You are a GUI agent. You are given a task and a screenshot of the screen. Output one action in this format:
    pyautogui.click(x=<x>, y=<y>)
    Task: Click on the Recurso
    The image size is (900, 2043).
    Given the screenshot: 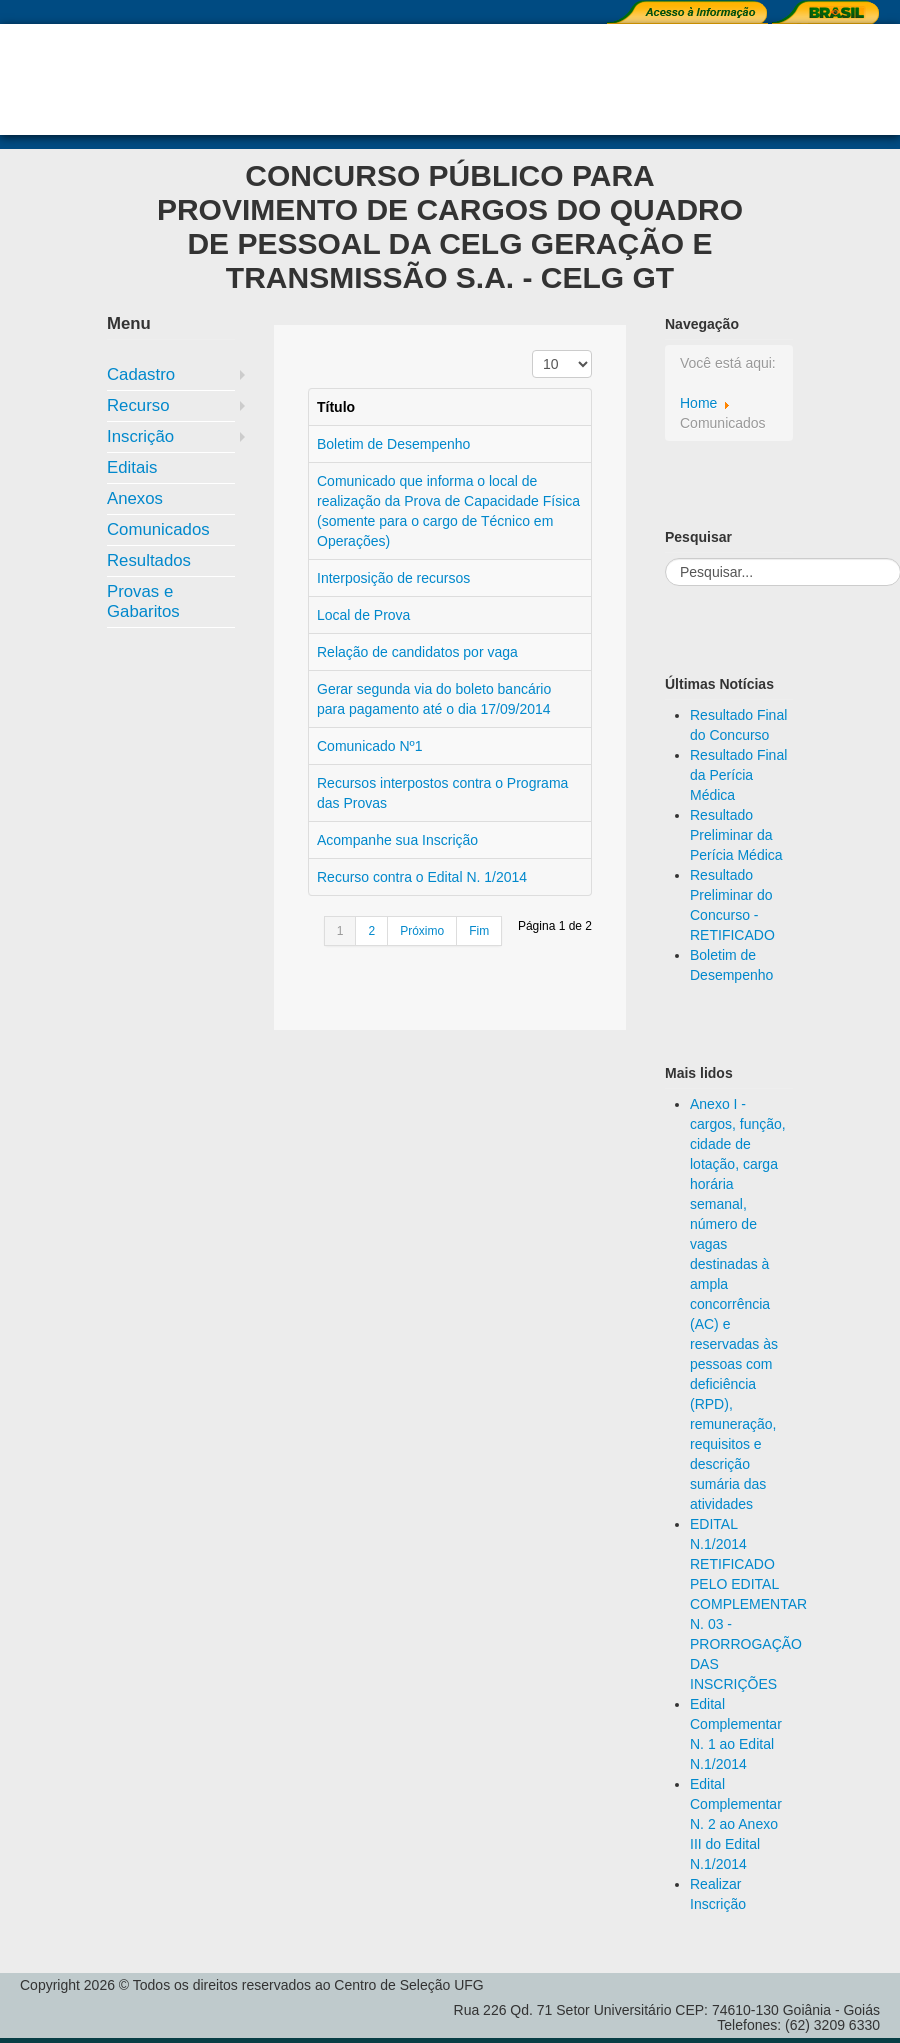 What is the action you would take?
    pyautogui.click(x=138, y=405)
    